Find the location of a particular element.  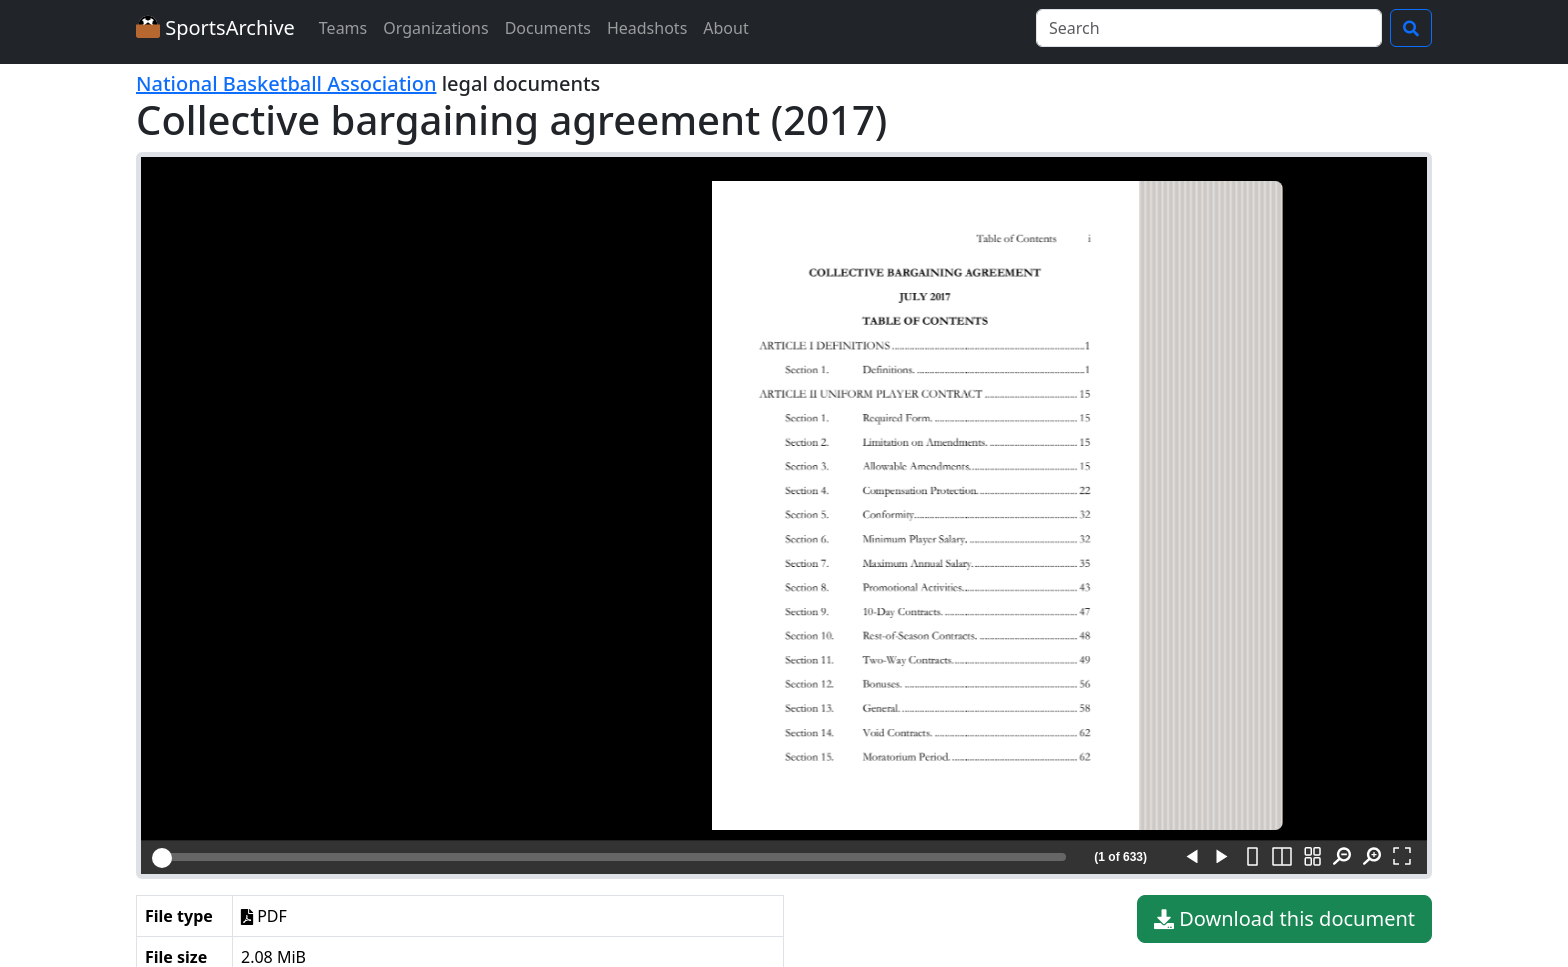

SportsArchive is located at coordinates (215, 27).